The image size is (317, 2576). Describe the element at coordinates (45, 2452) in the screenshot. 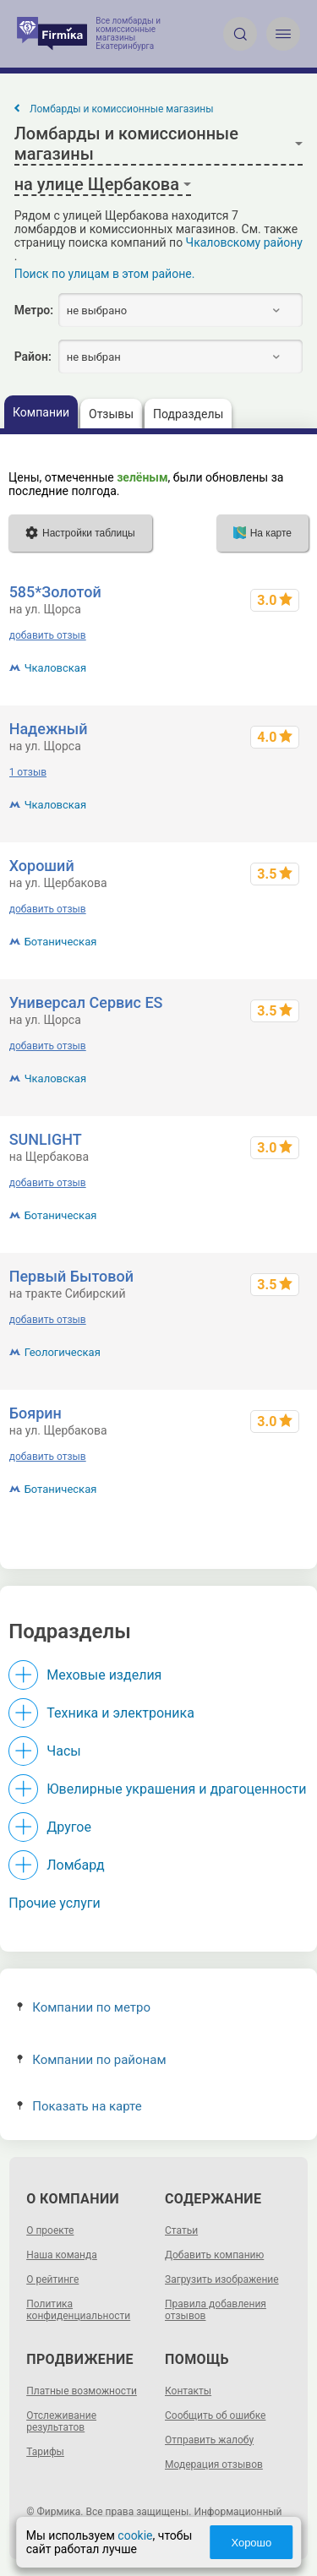

I see `Тарифы` at that location.